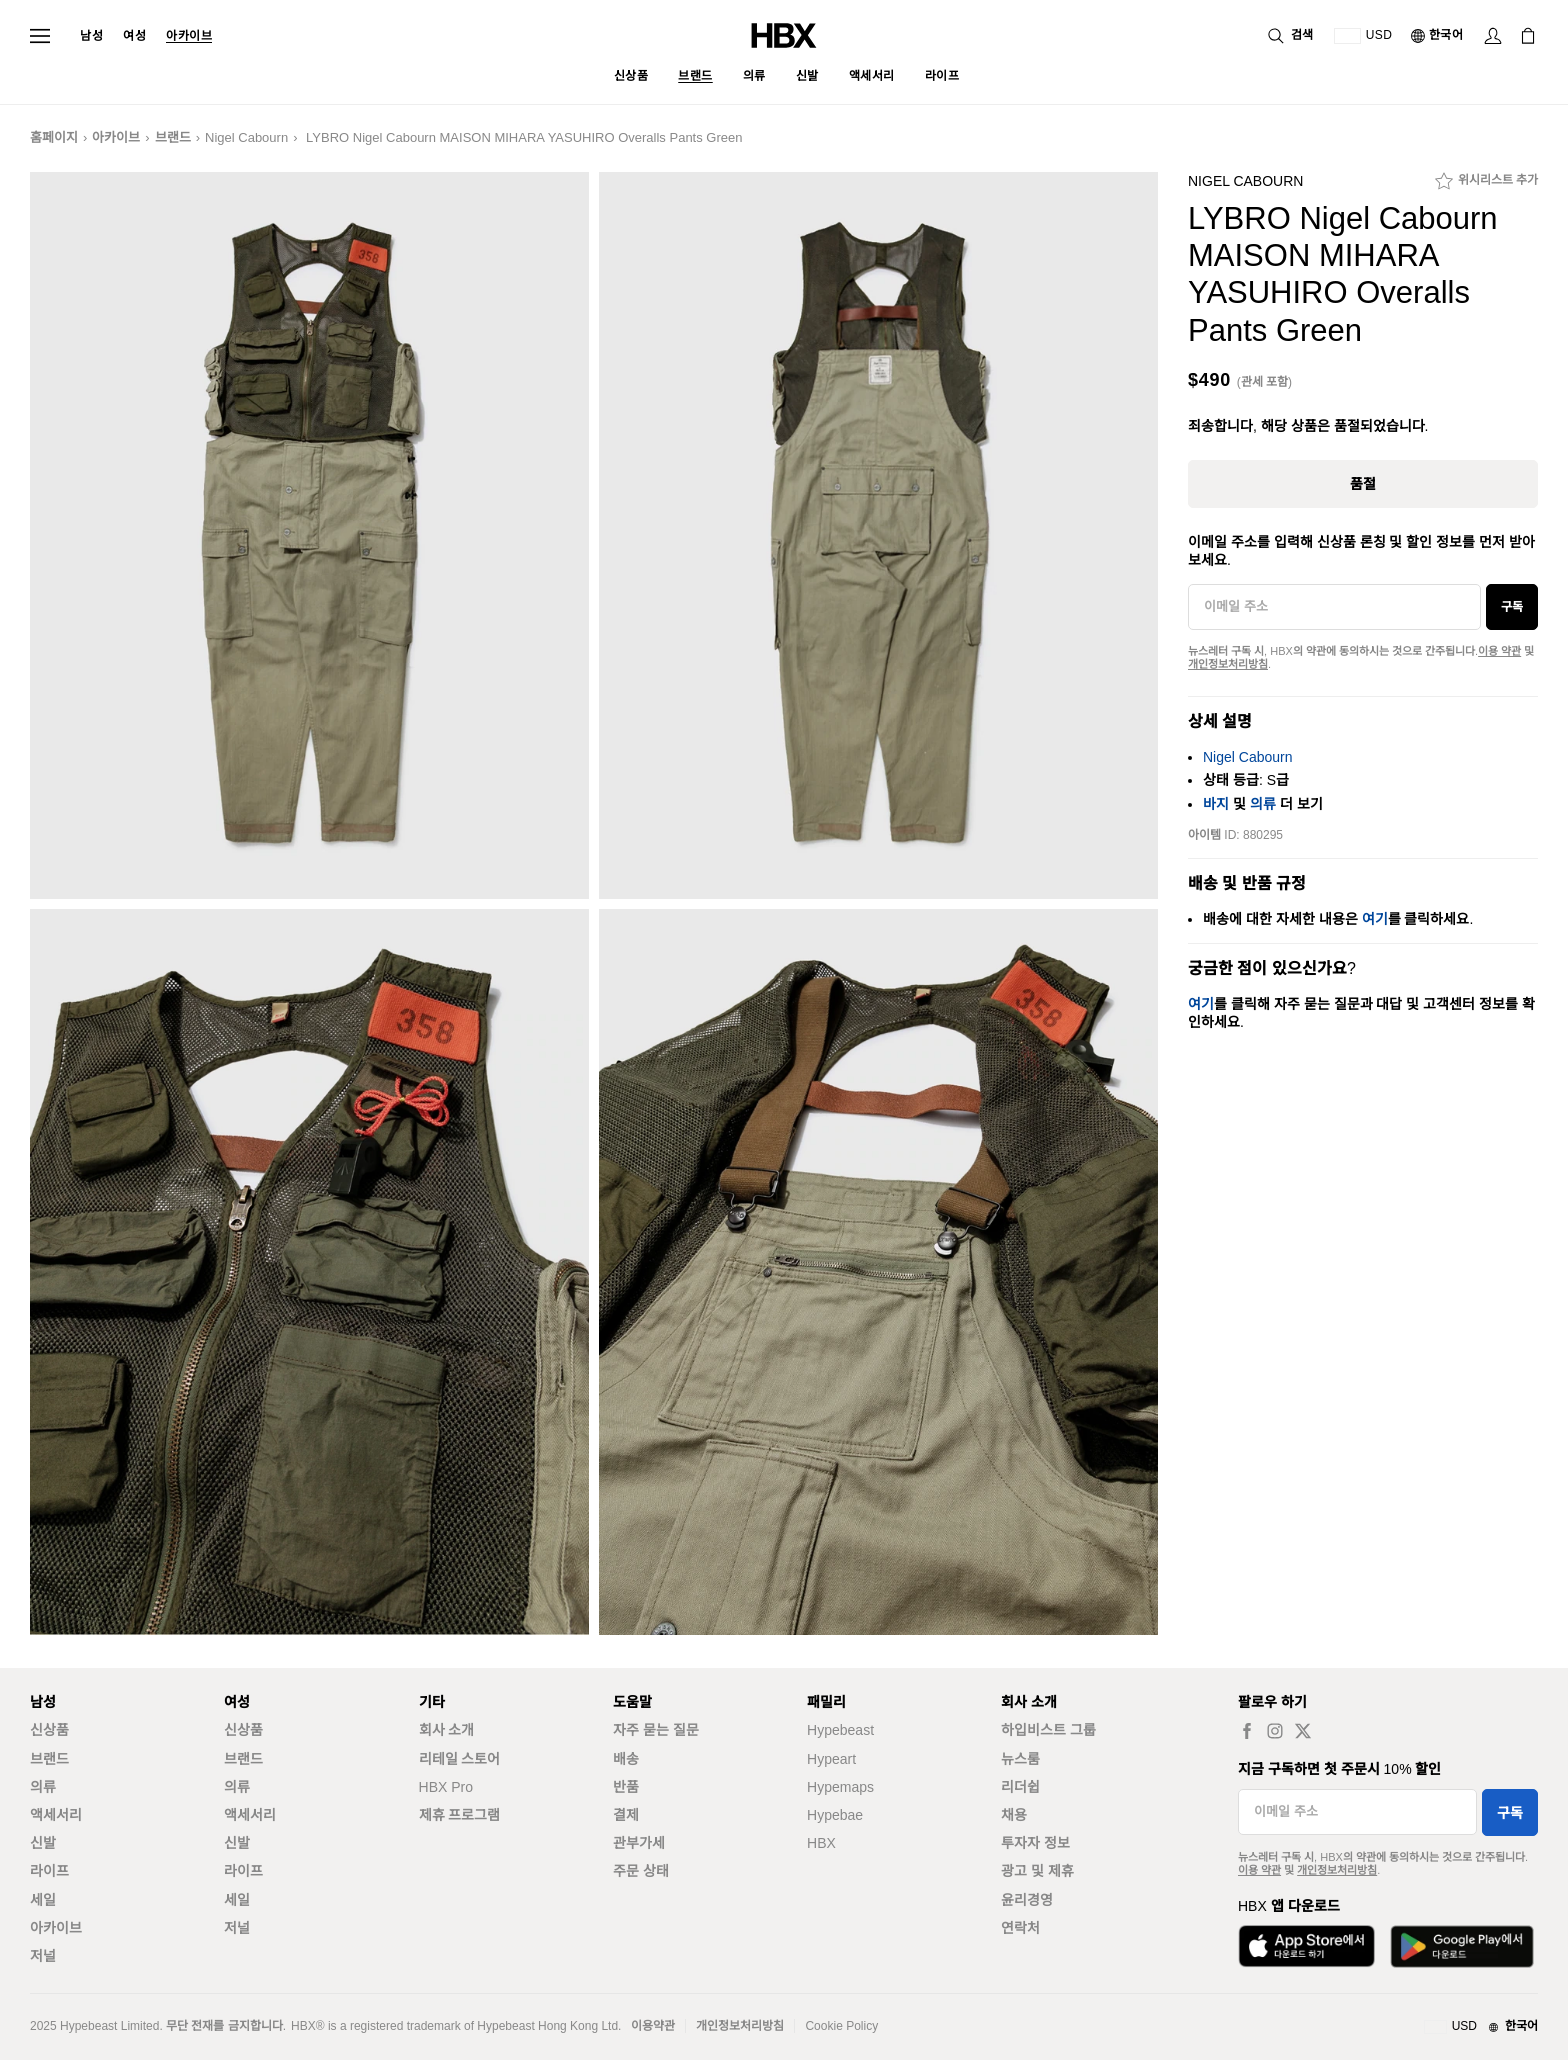  I want to click on 하입비스트 그룹, so click(1048, 1730).